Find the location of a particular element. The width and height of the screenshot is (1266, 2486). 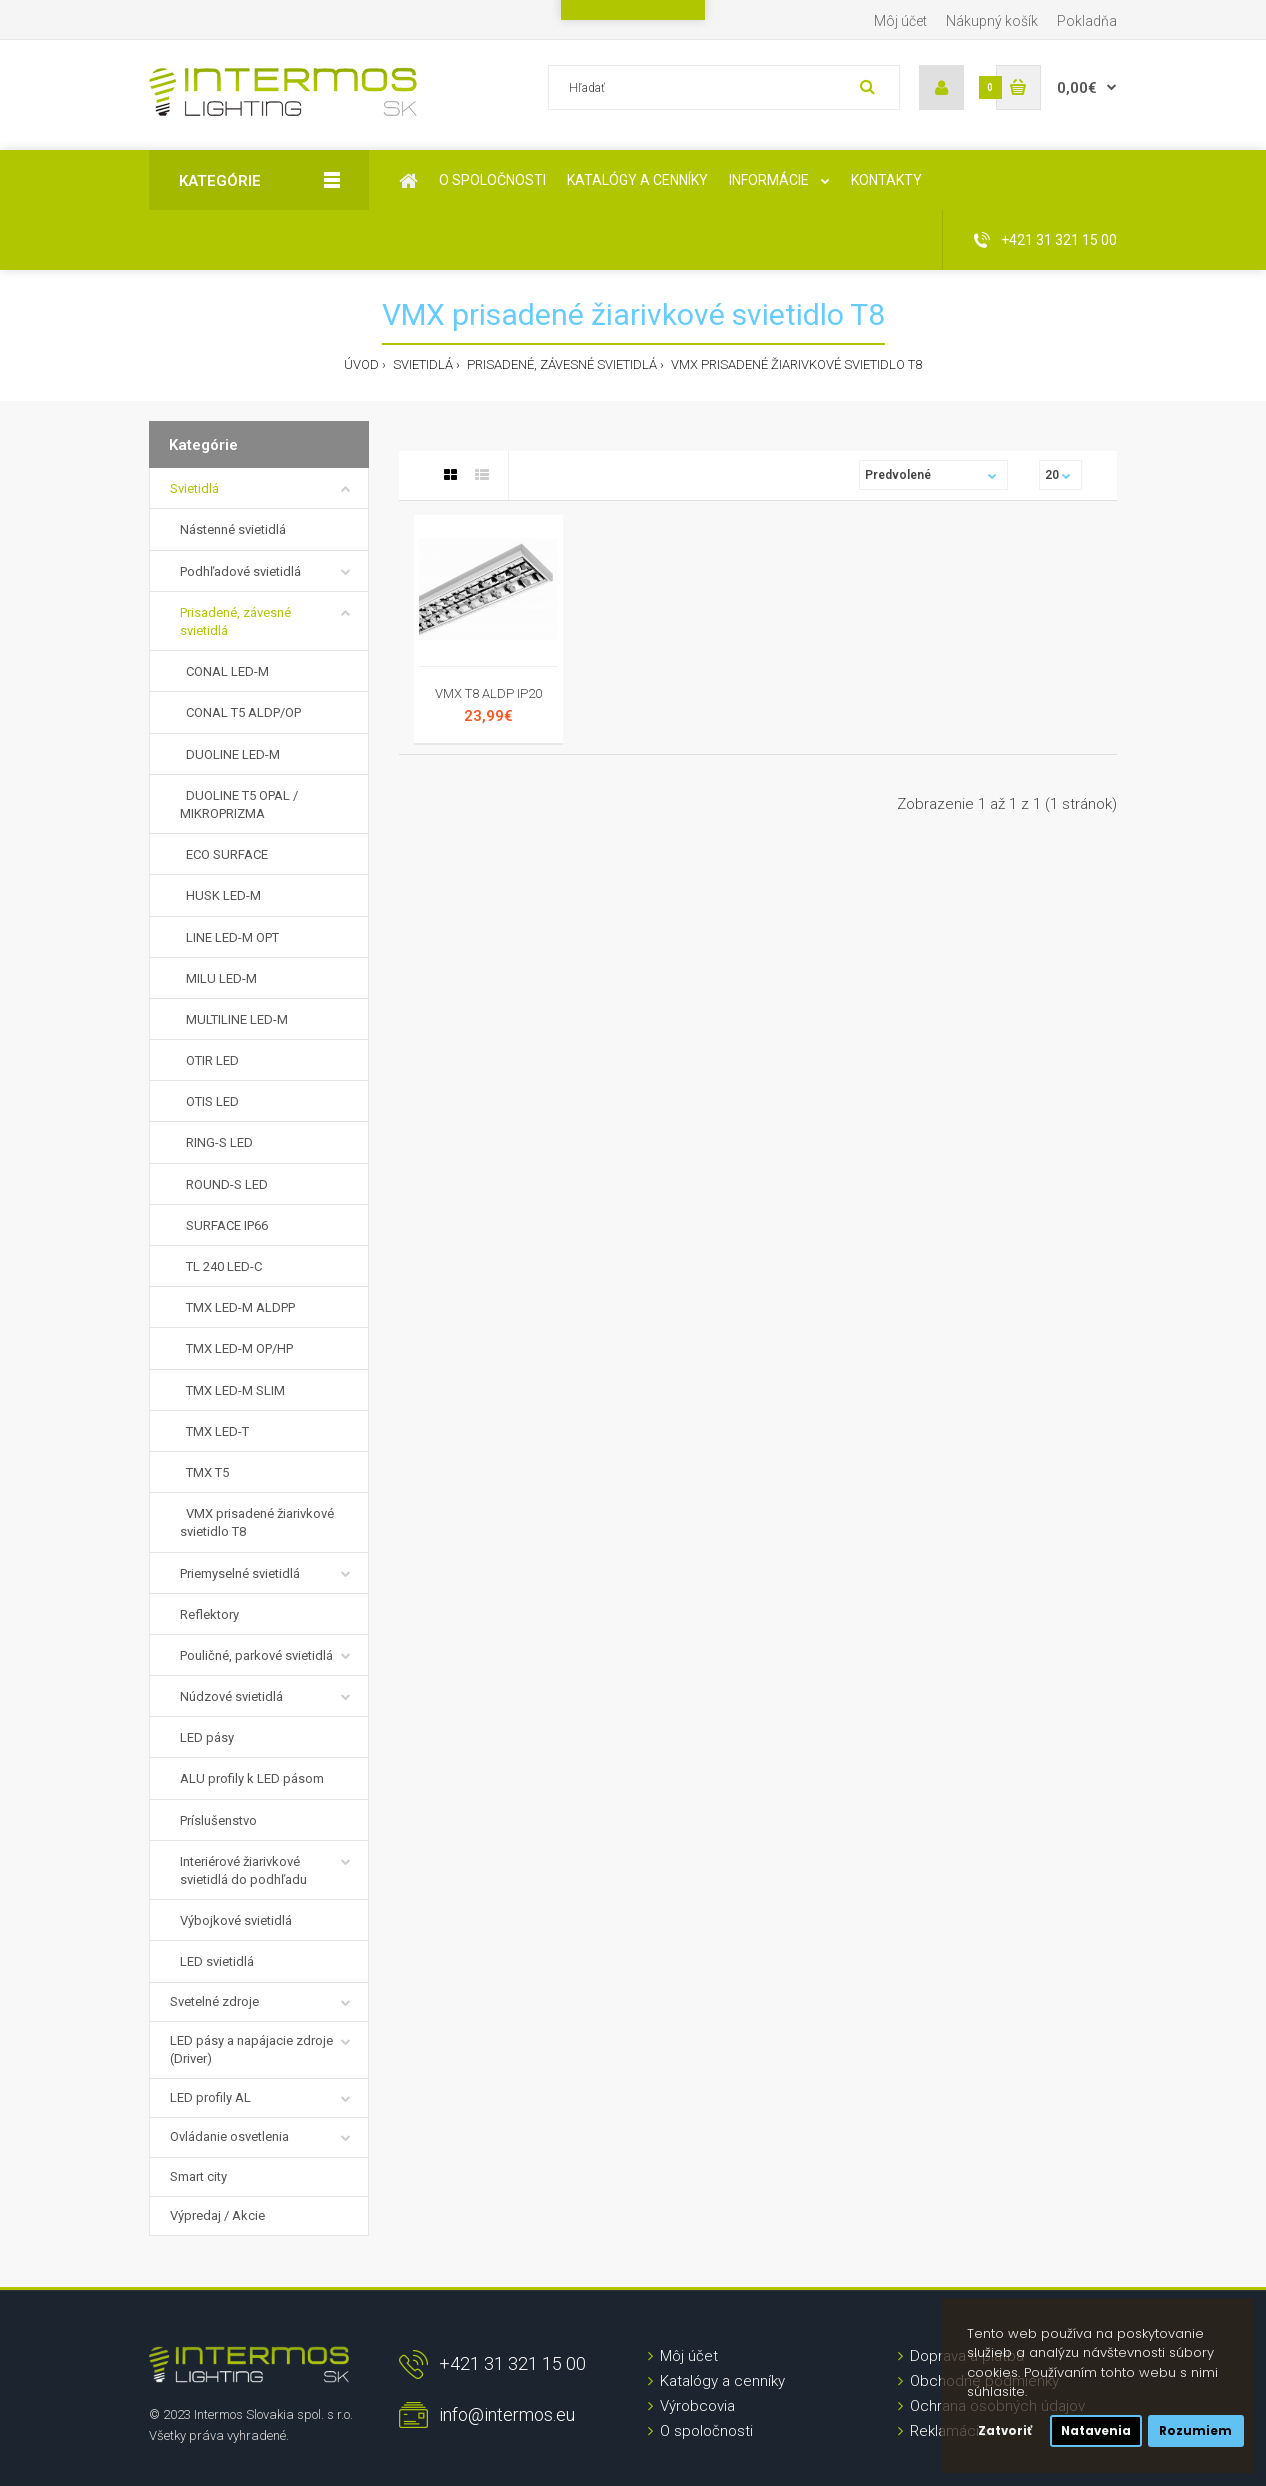

HUSK LED-M is located at coordinates (220, 895).